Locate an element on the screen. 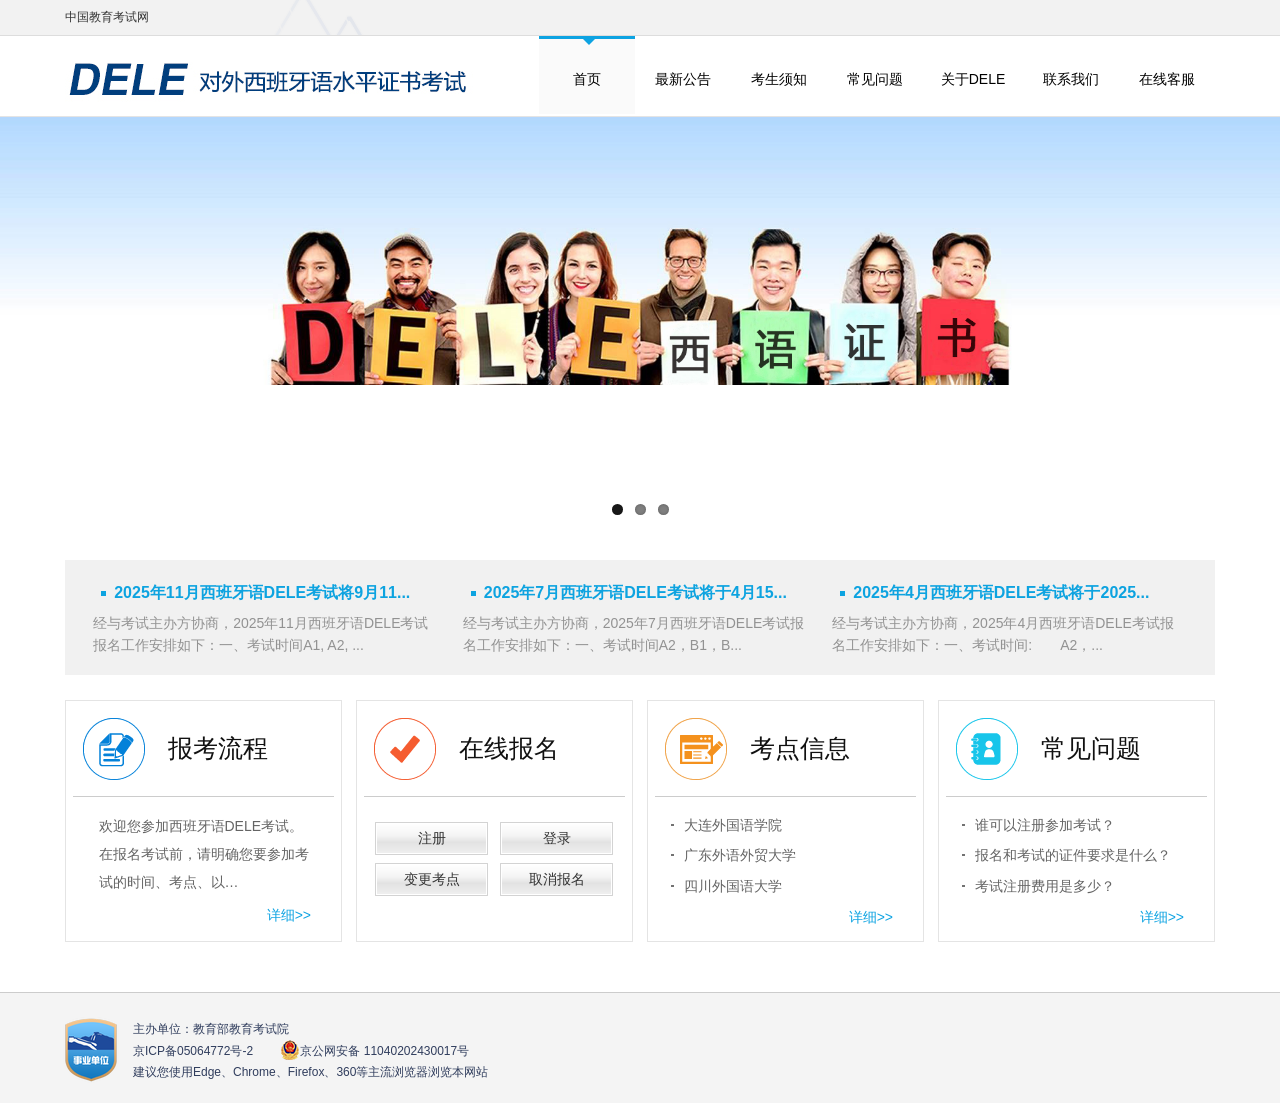  关于DELE is located at coordinates (973, 79).